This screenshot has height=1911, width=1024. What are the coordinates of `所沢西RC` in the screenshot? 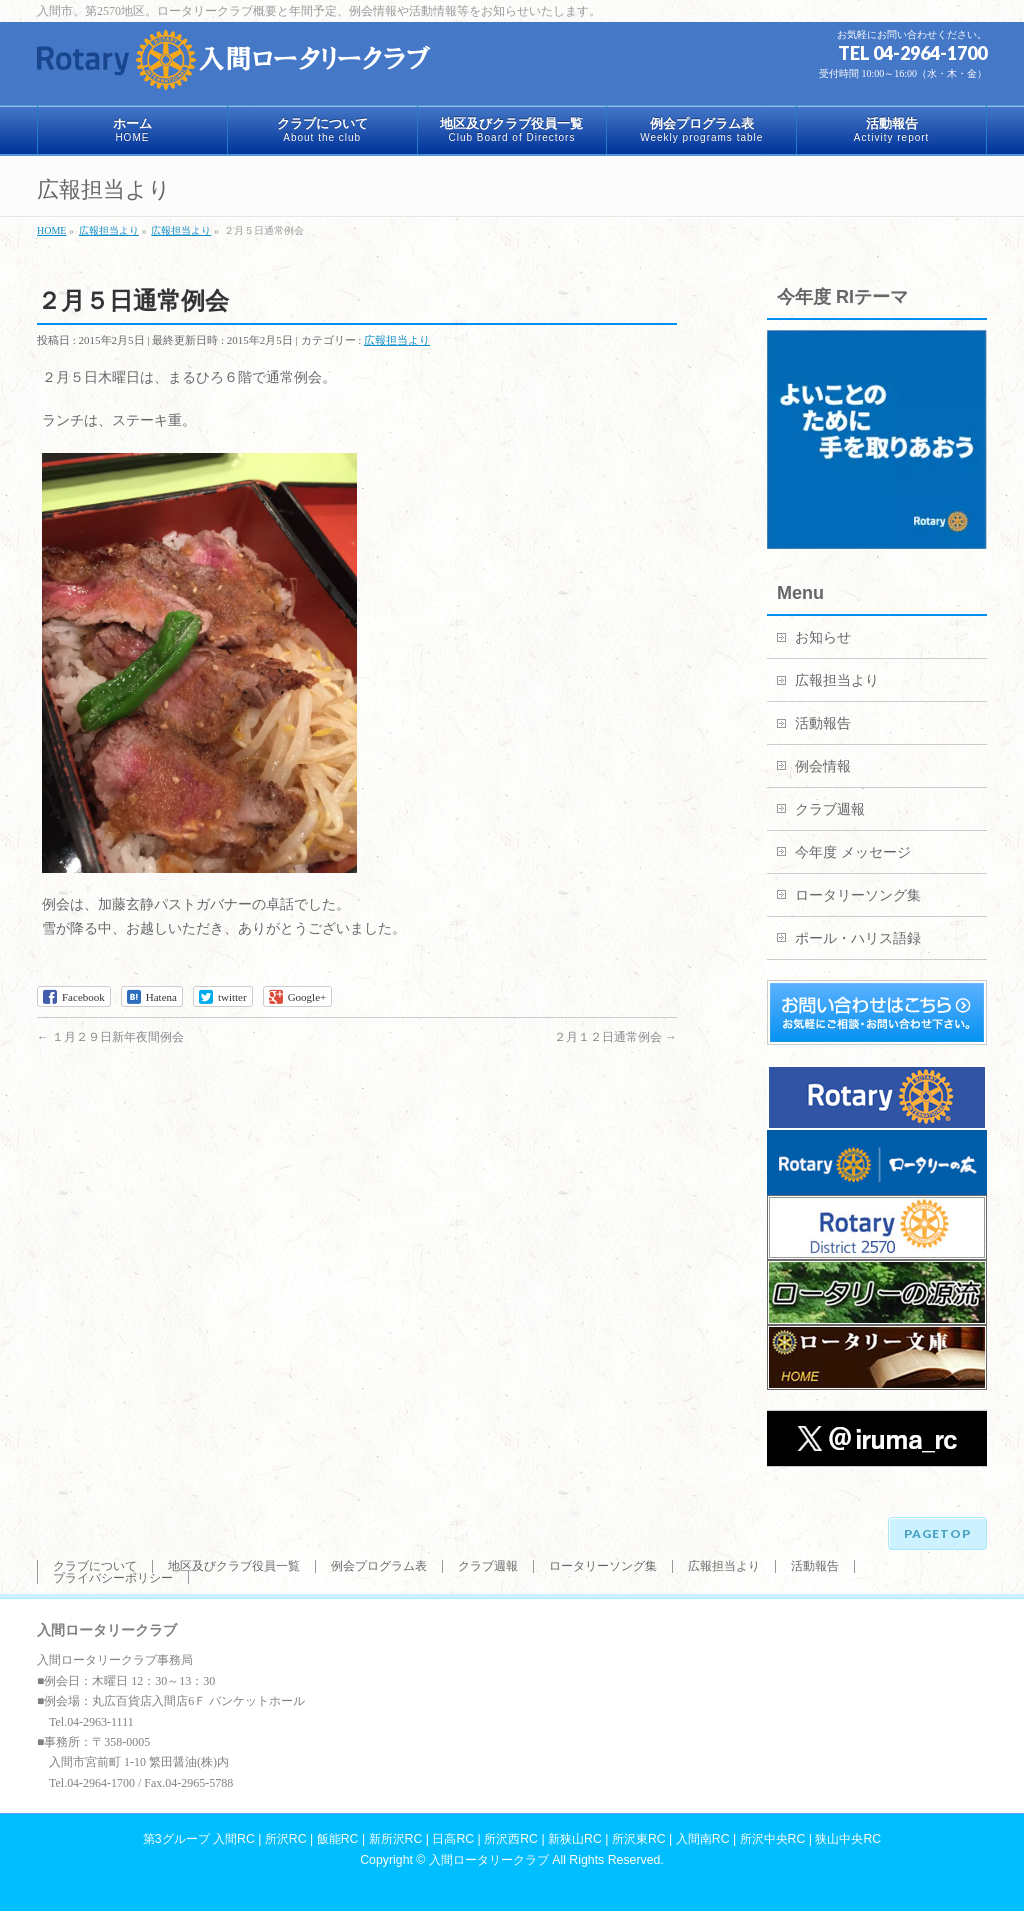 It's located at (511, 1839).